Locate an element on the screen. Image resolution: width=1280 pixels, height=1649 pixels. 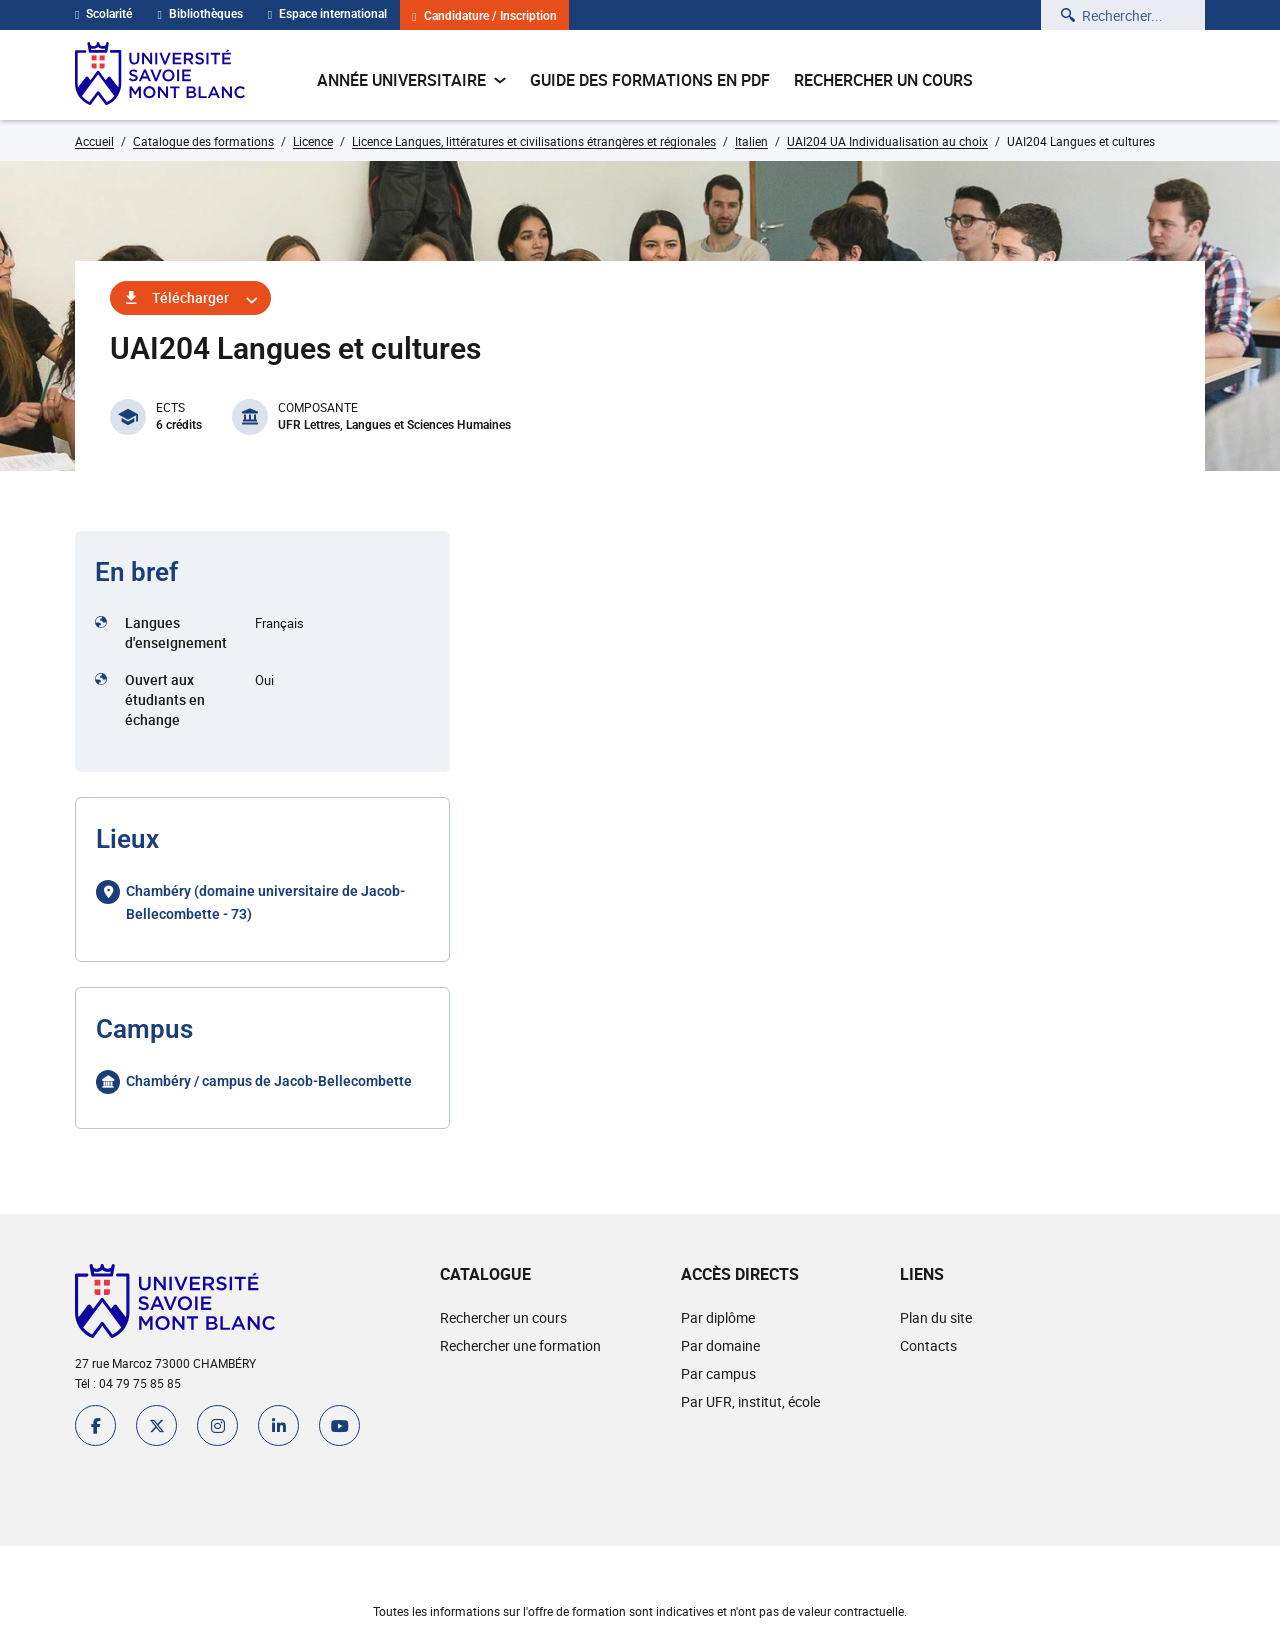
Catalogue des formations is located at coordinates (203, 141).